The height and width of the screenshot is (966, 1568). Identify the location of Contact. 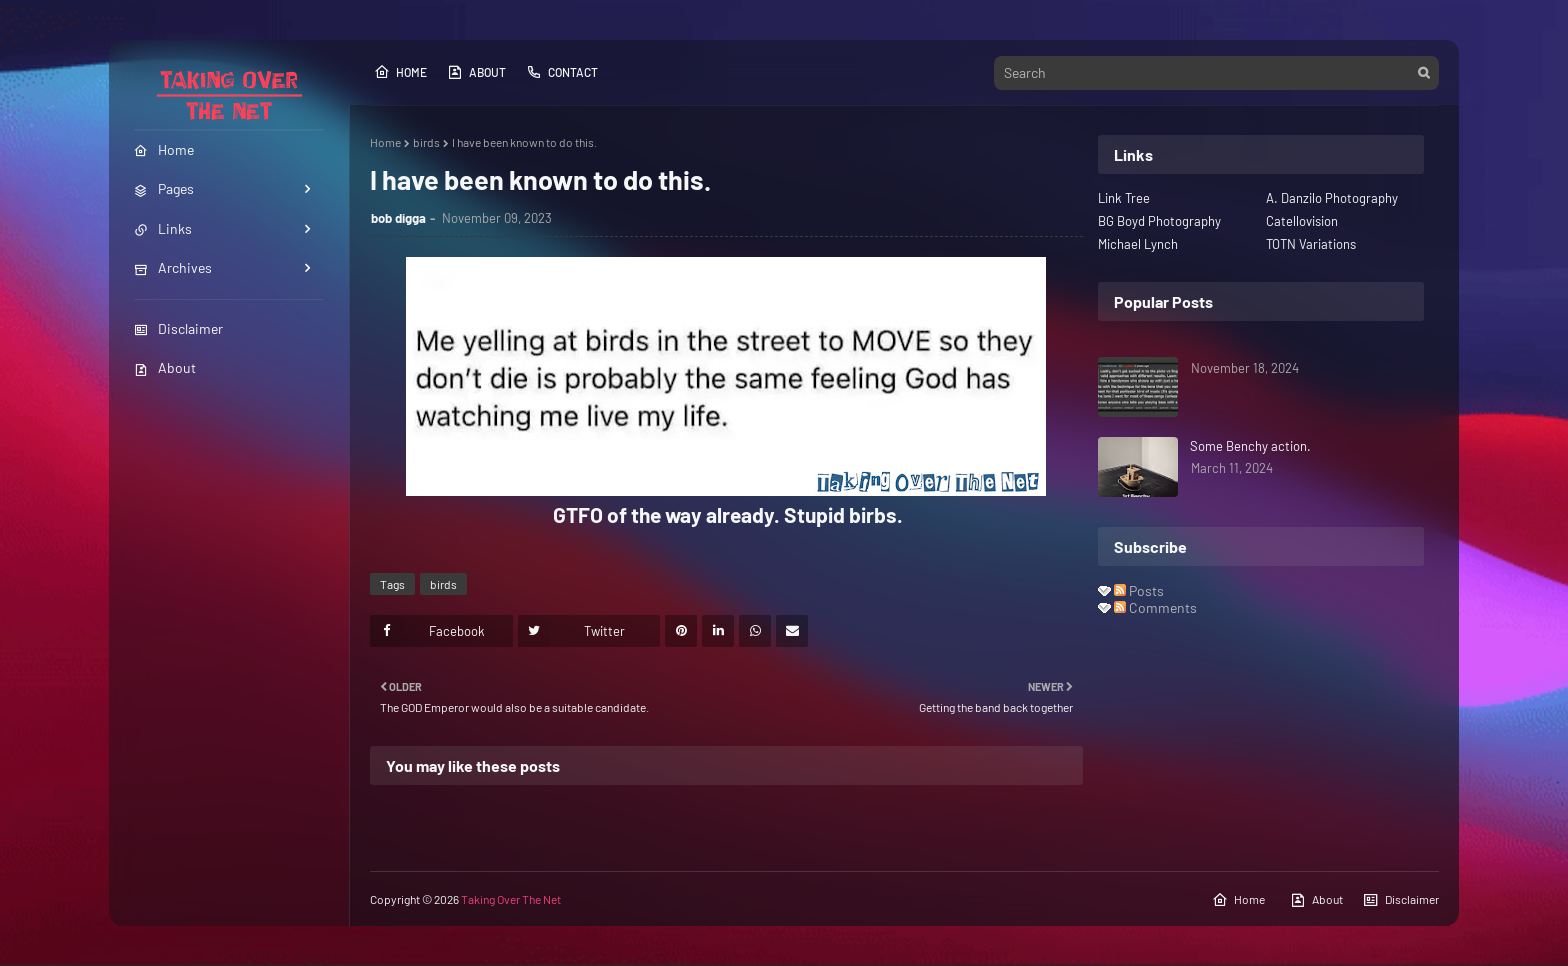
(562, 72).